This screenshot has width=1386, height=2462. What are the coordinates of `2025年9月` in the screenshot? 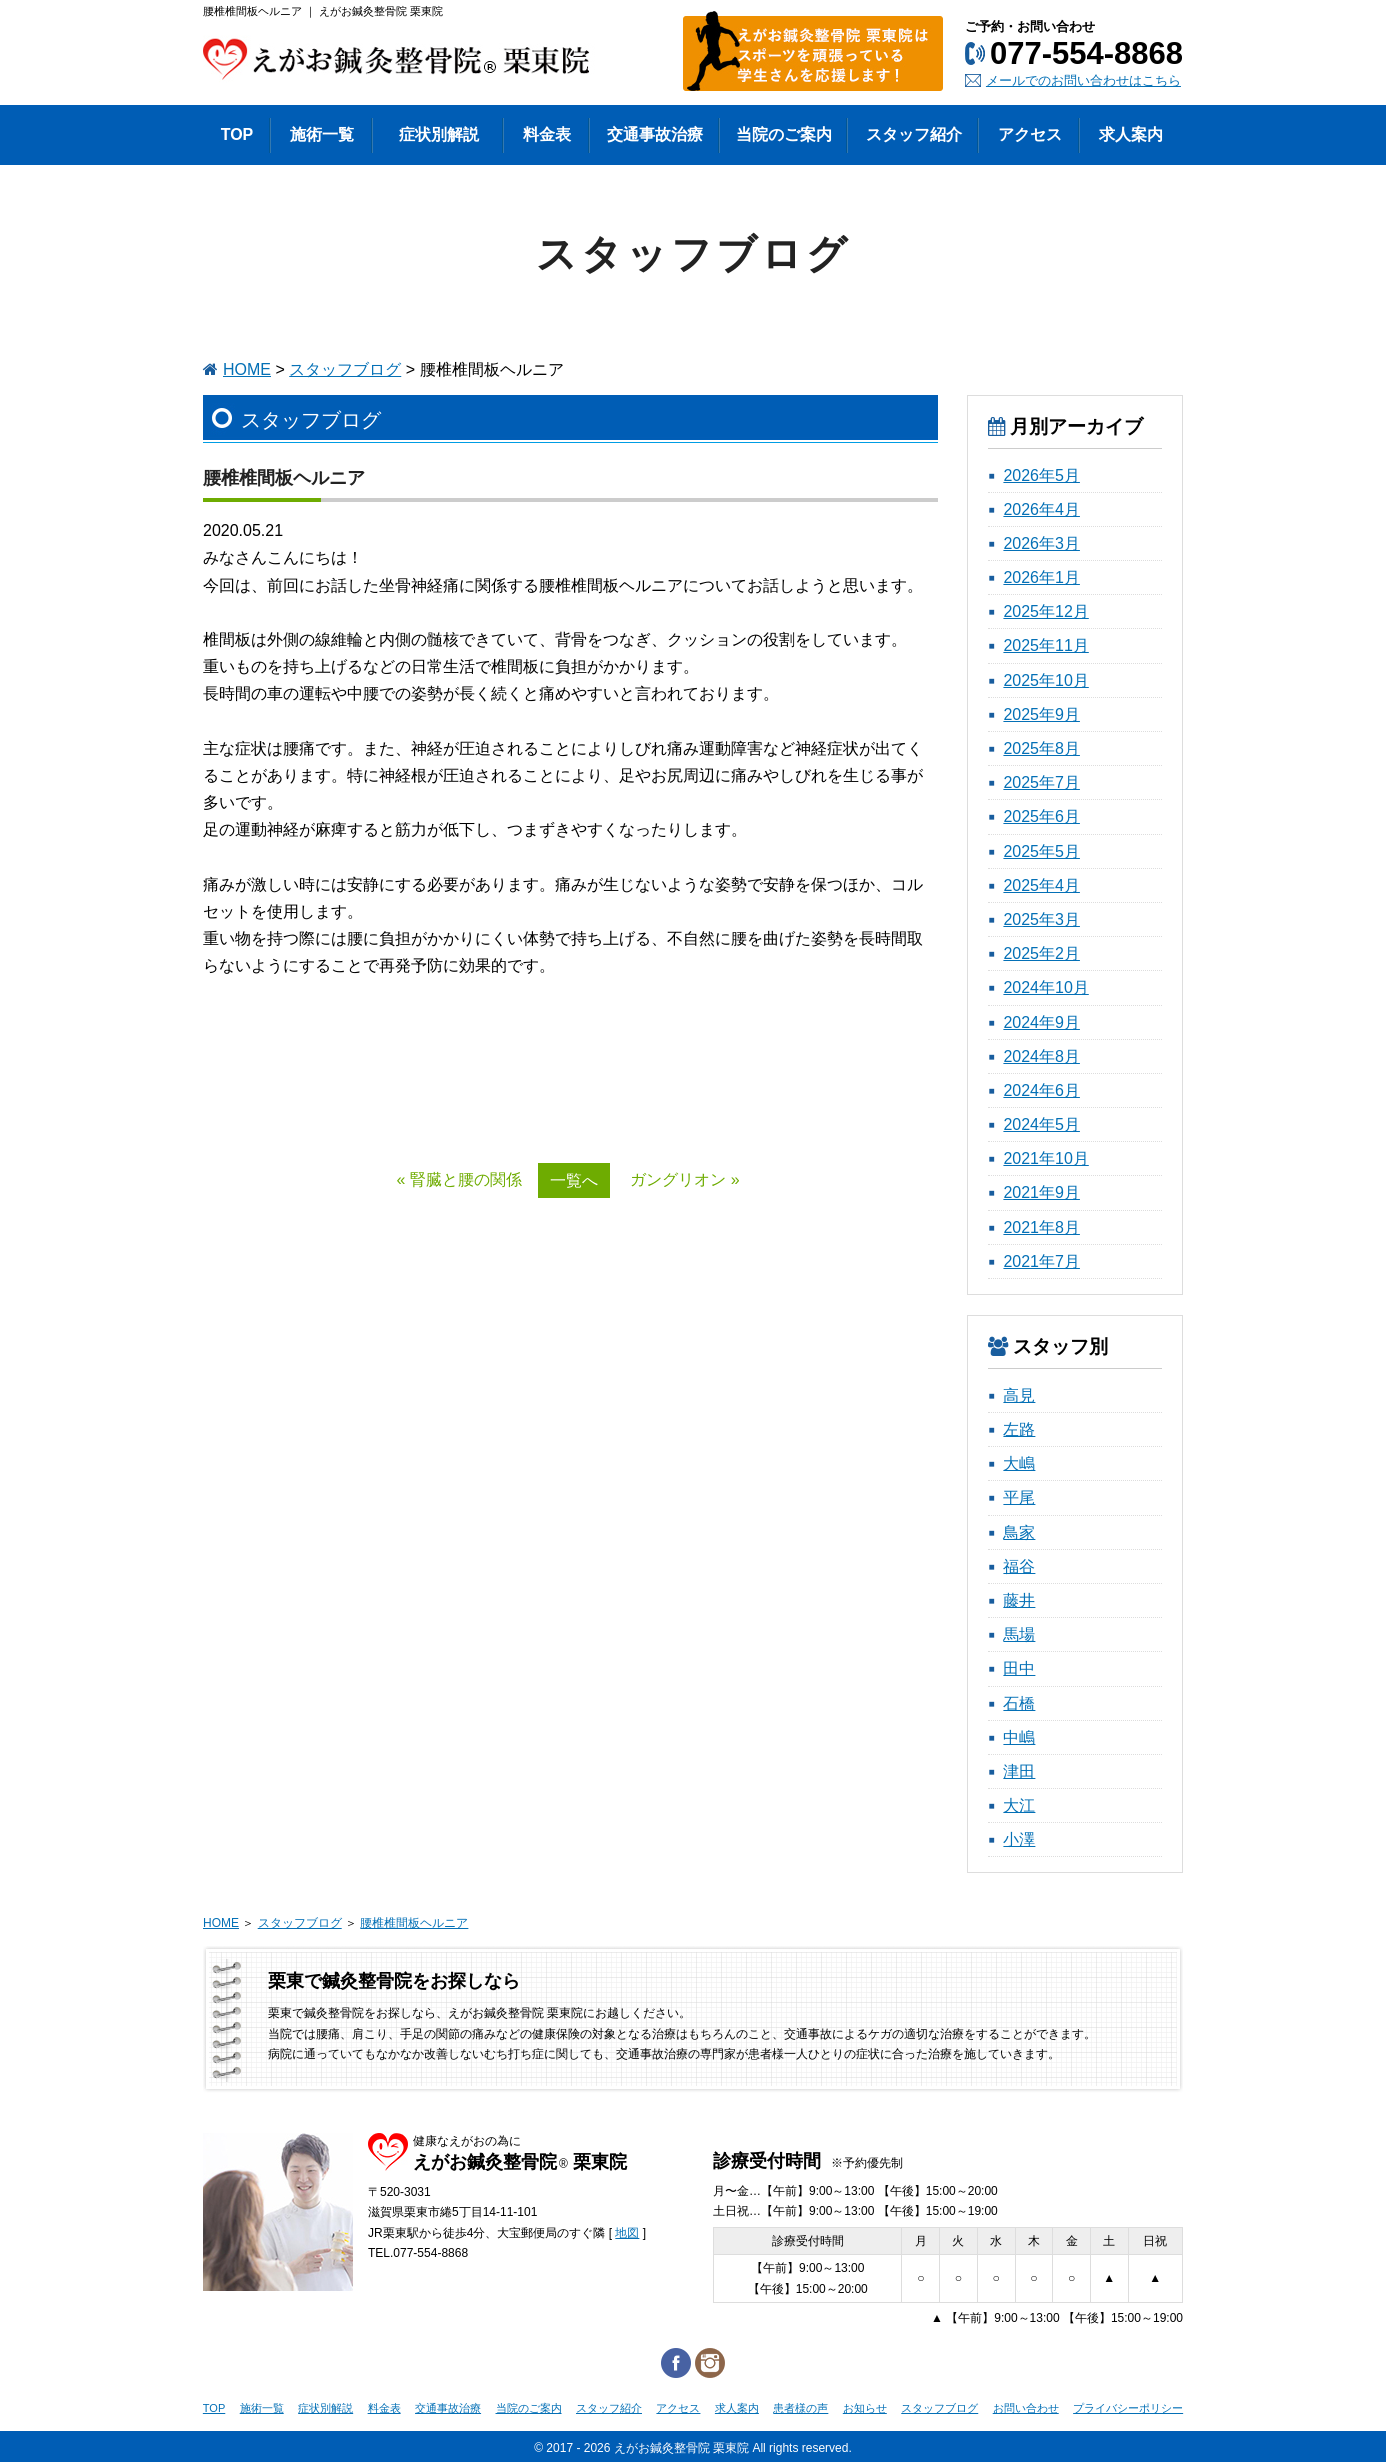 It's located at (1041, 714).